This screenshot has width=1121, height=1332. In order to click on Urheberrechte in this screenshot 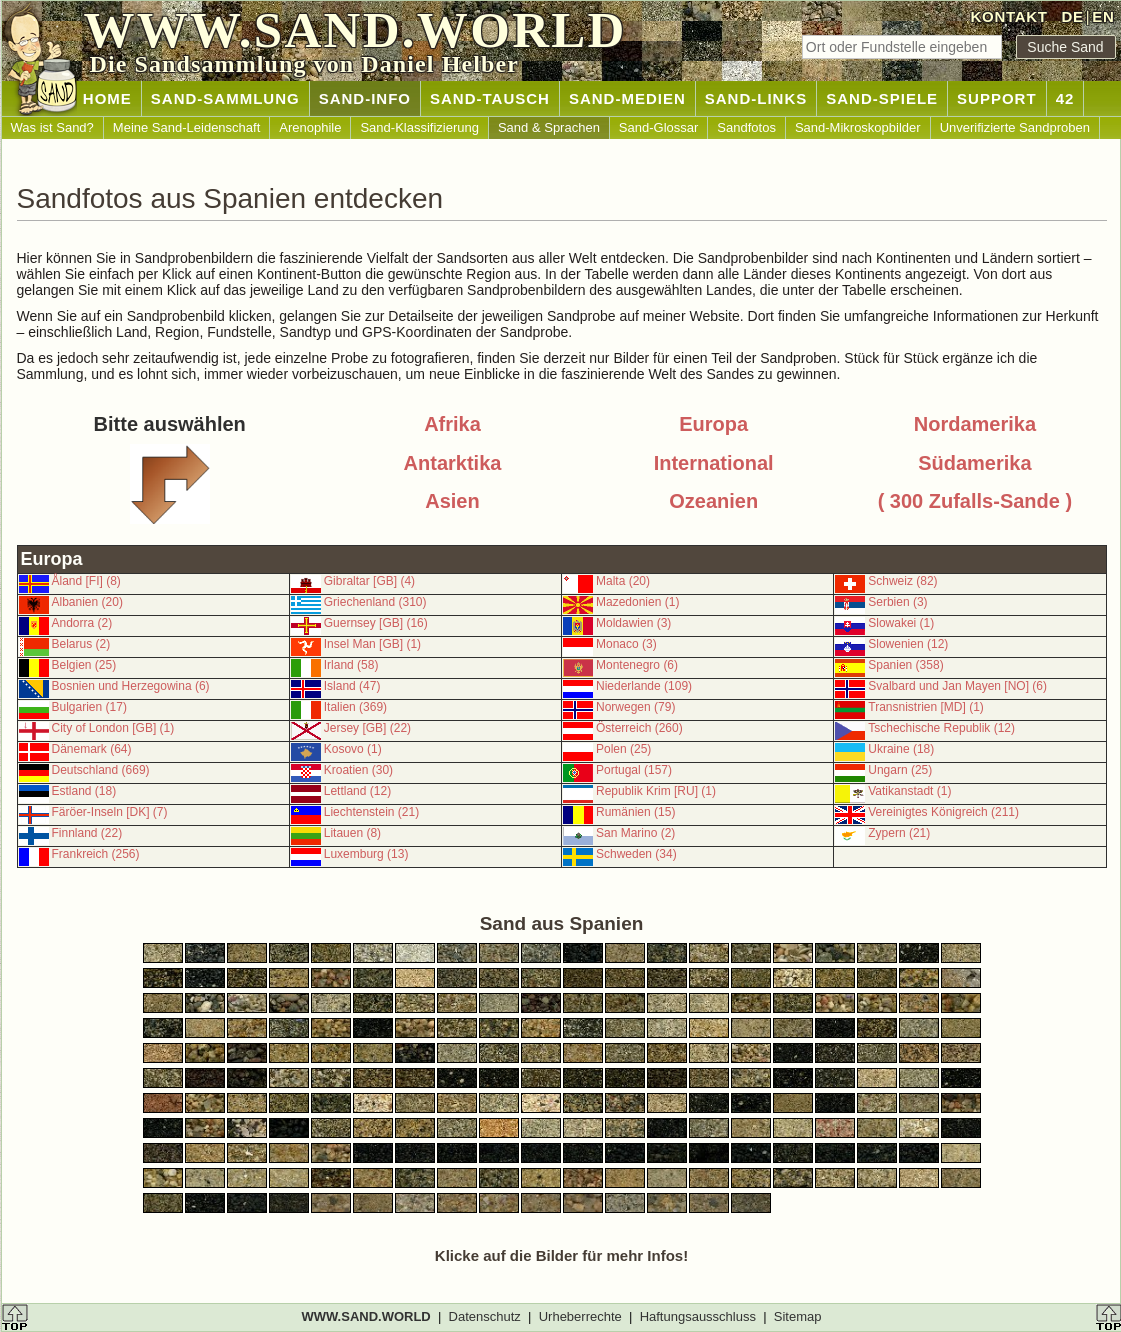, I will do `click(580, 1316)`.